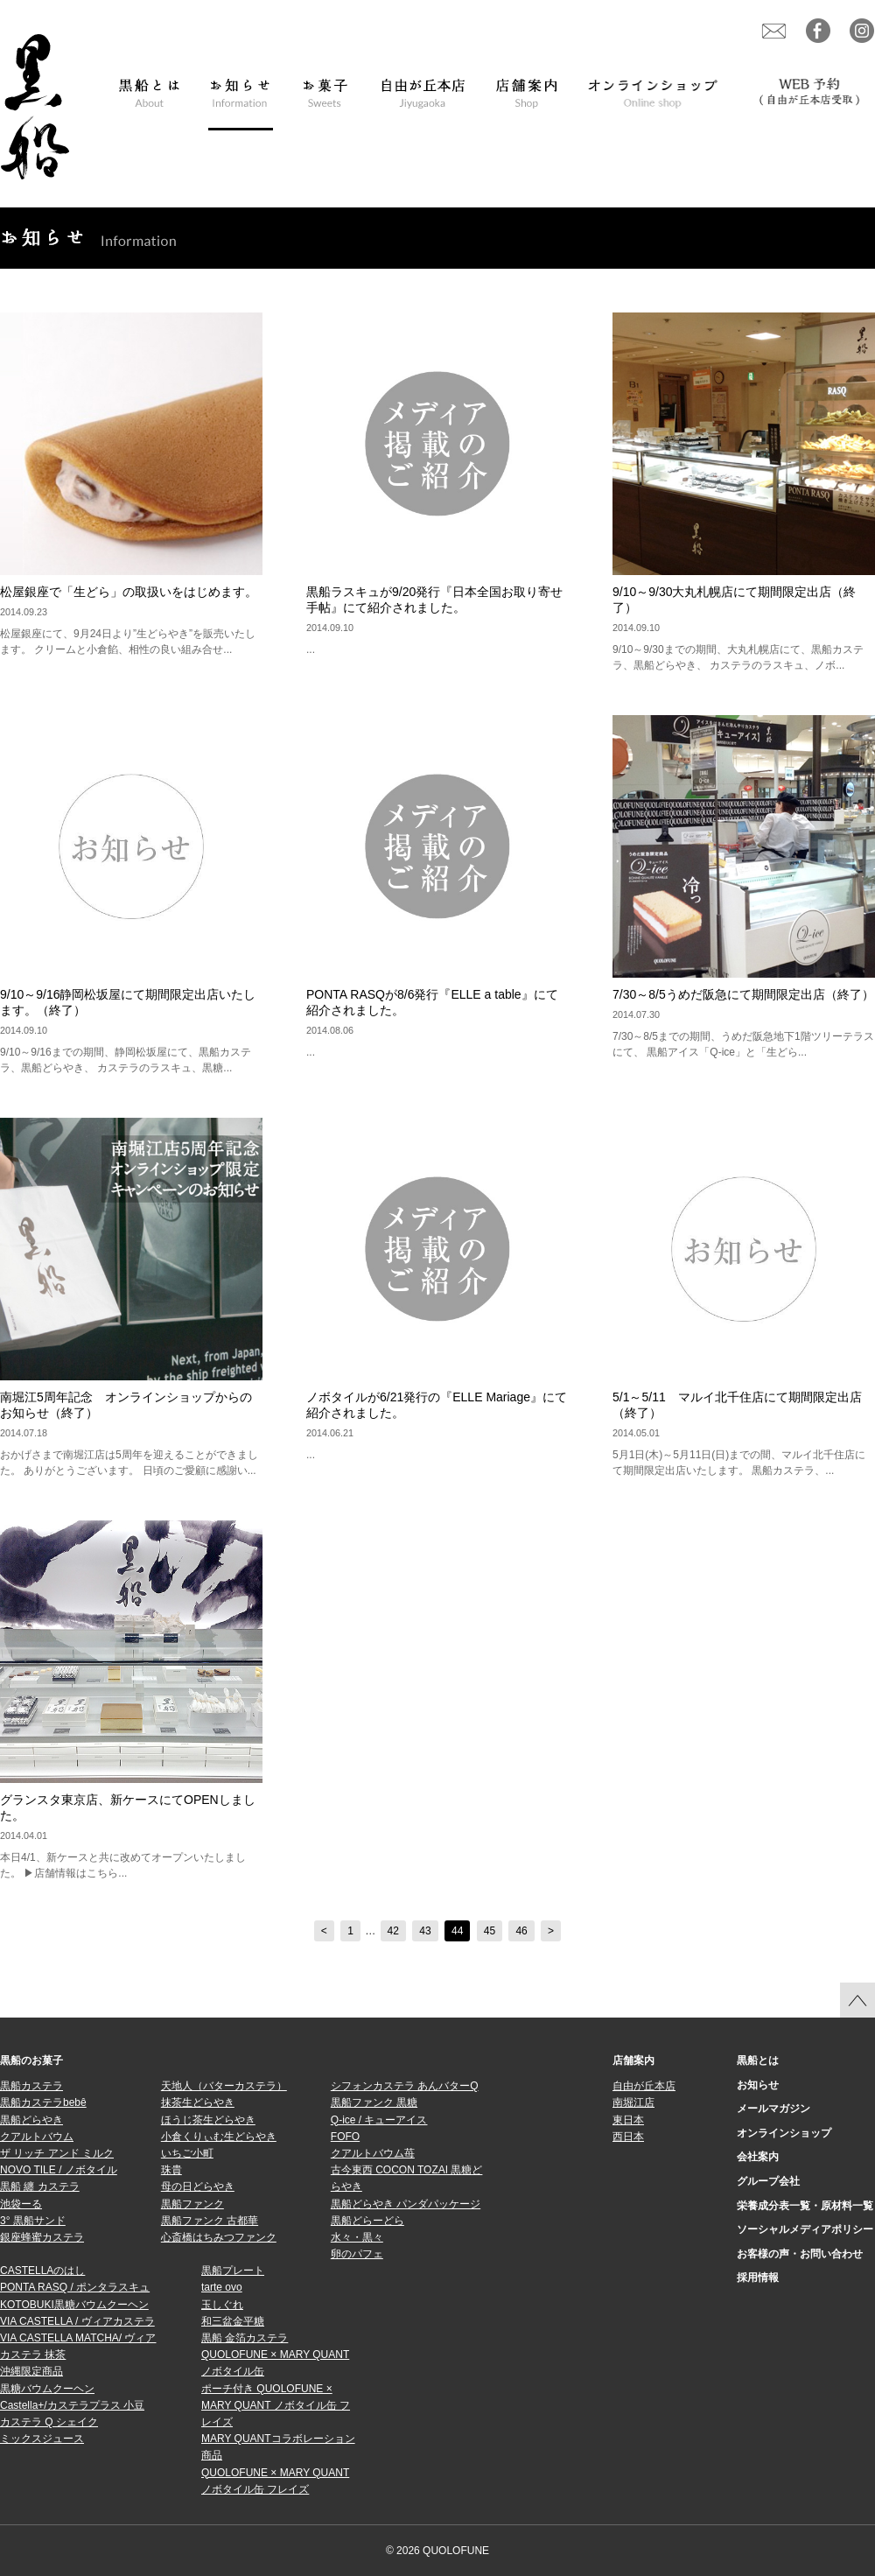 The height and width of the screenshot is (2576, 875). Describe the element at coordinates (275, 2405) in the screenshot. I see `ポーチ付き QUOLOFUNE × MARY QUANT ノボタイル缶 フレイズ` at that location.